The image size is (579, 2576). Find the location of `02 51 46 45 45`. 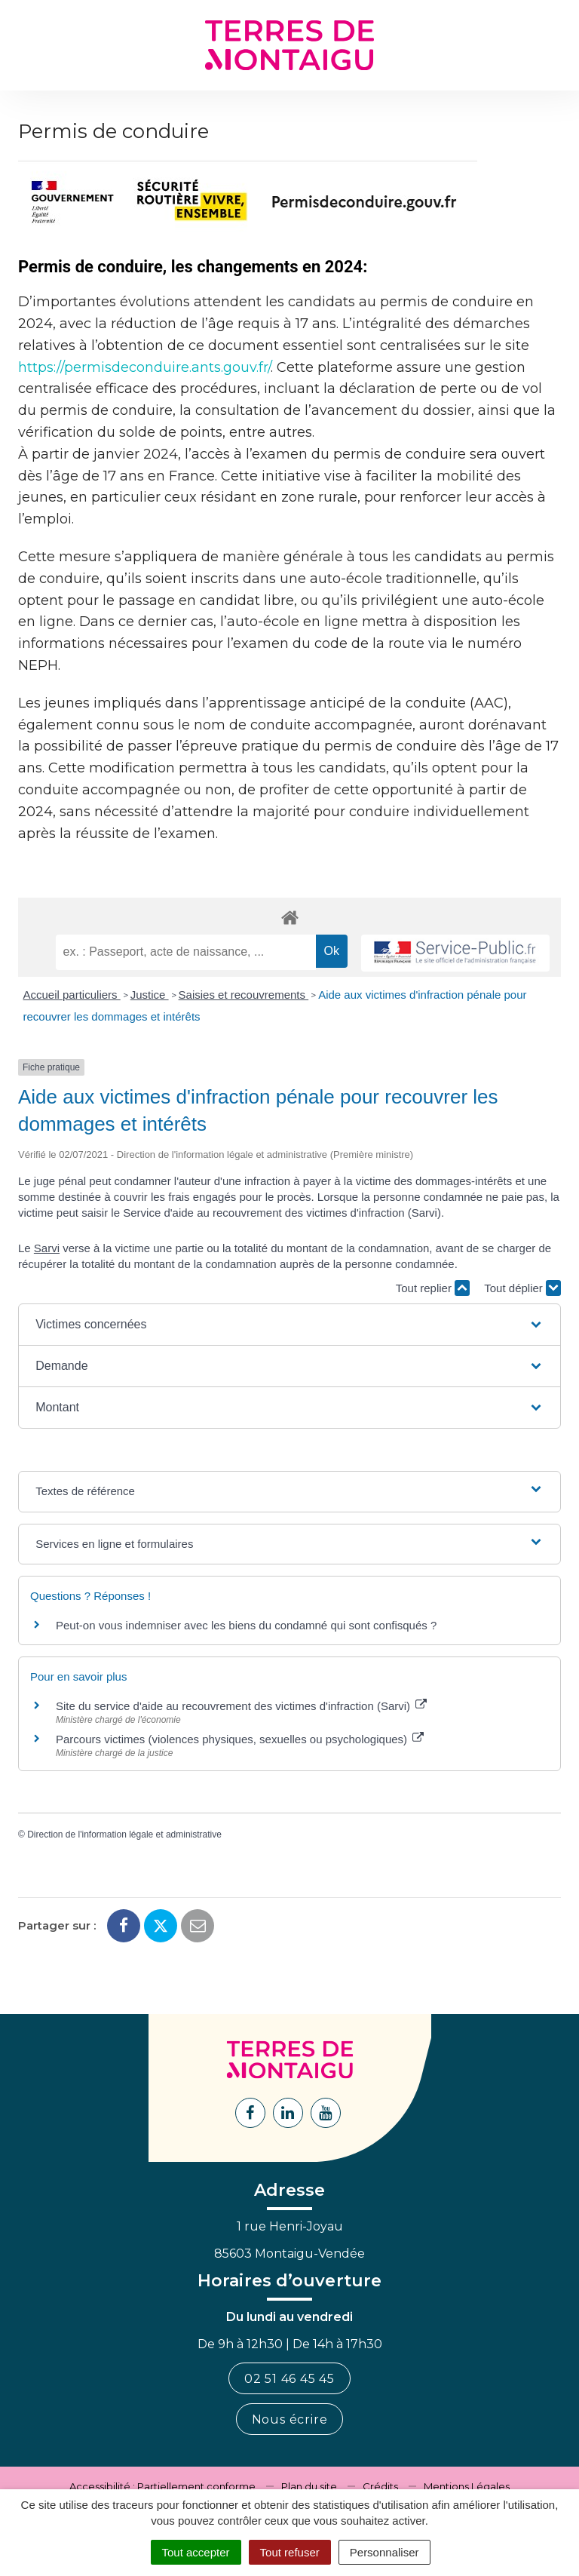

02 51 46 45 45 is located at coordinates (289, 2379).